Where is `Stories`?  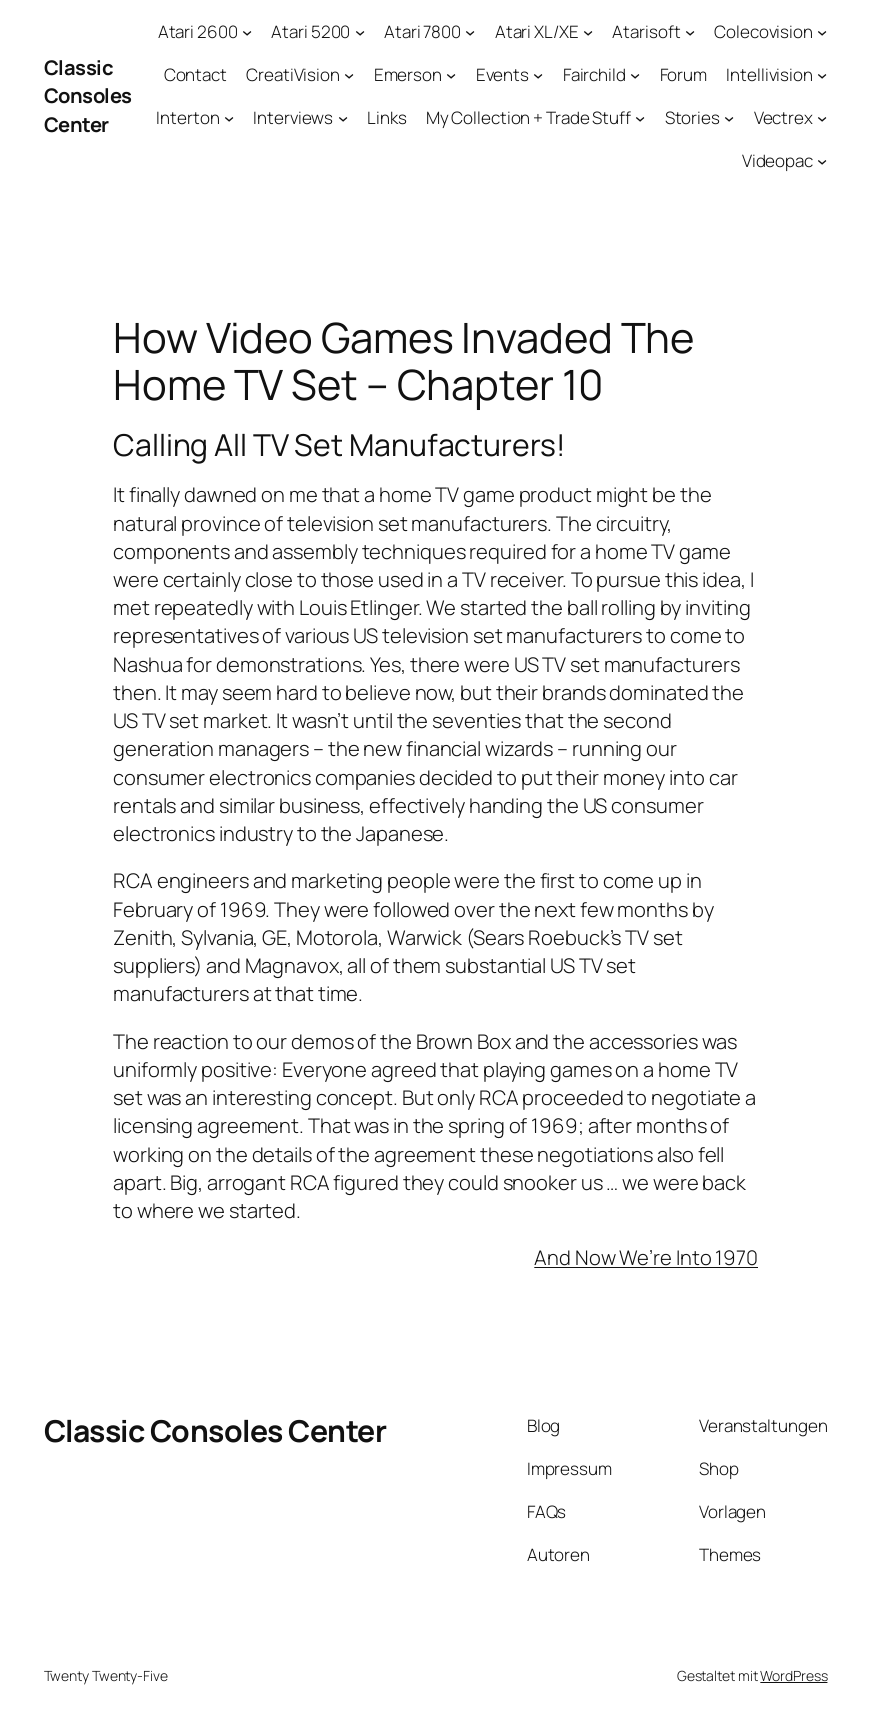
Stories is located at coordinates (692, 117).